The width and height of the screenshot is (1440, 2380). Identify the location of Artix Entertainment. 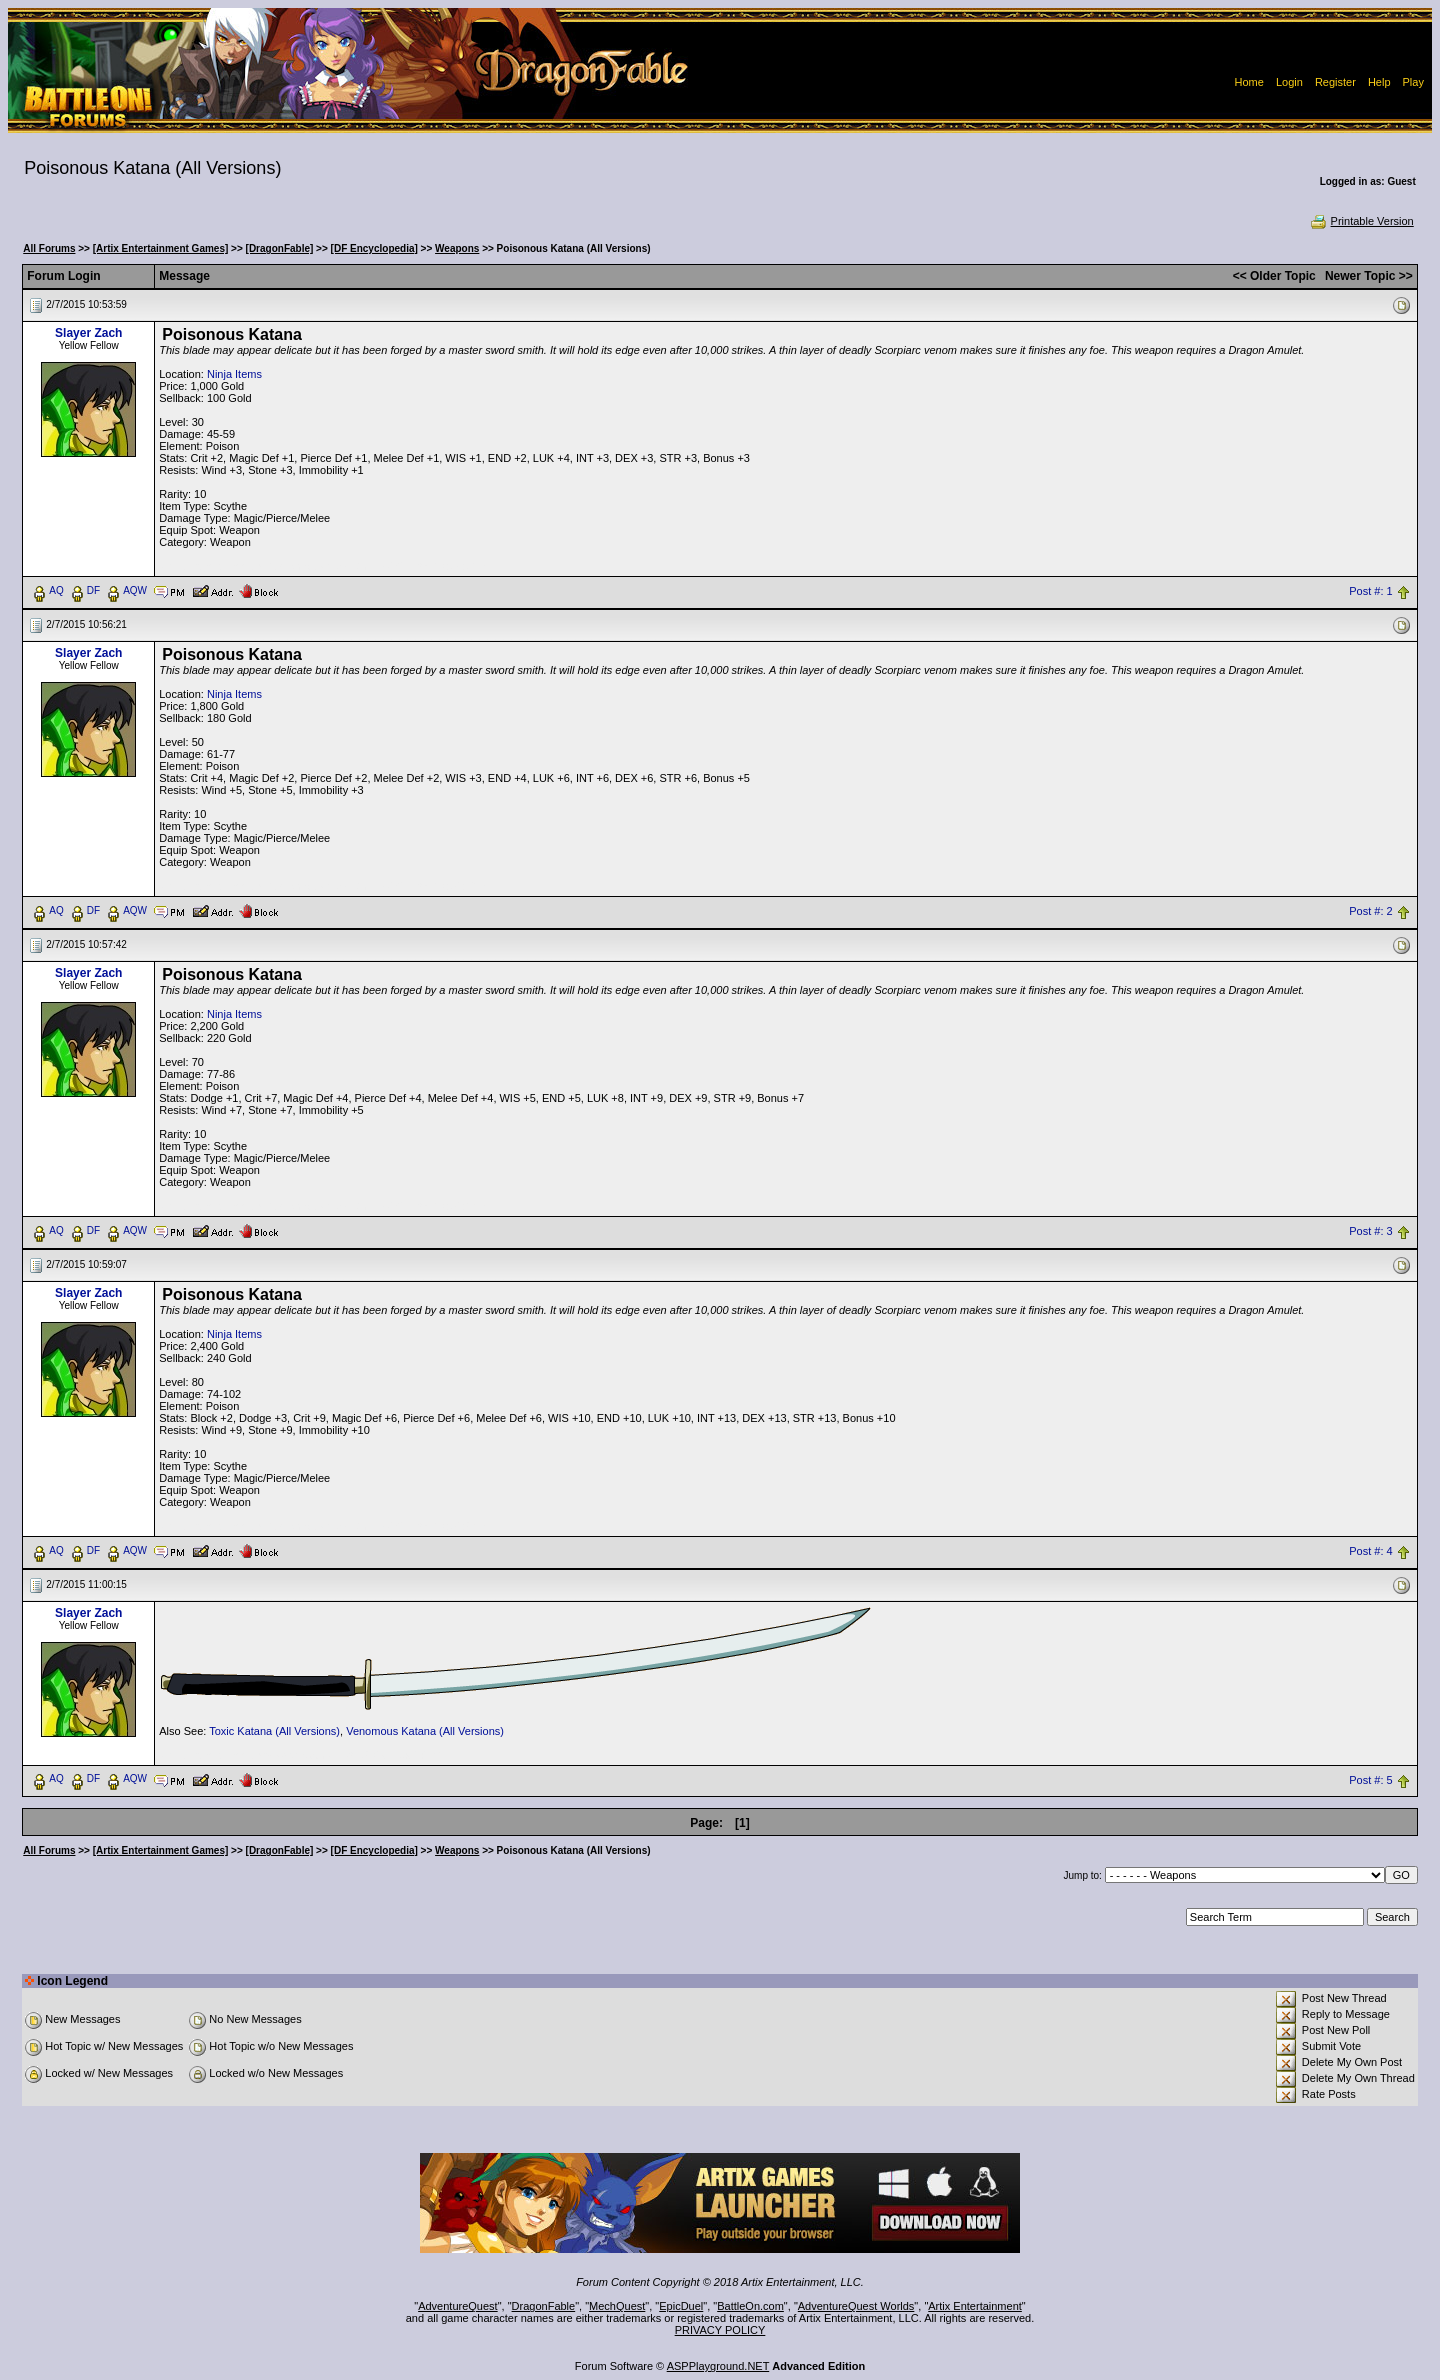
(975, 2306).